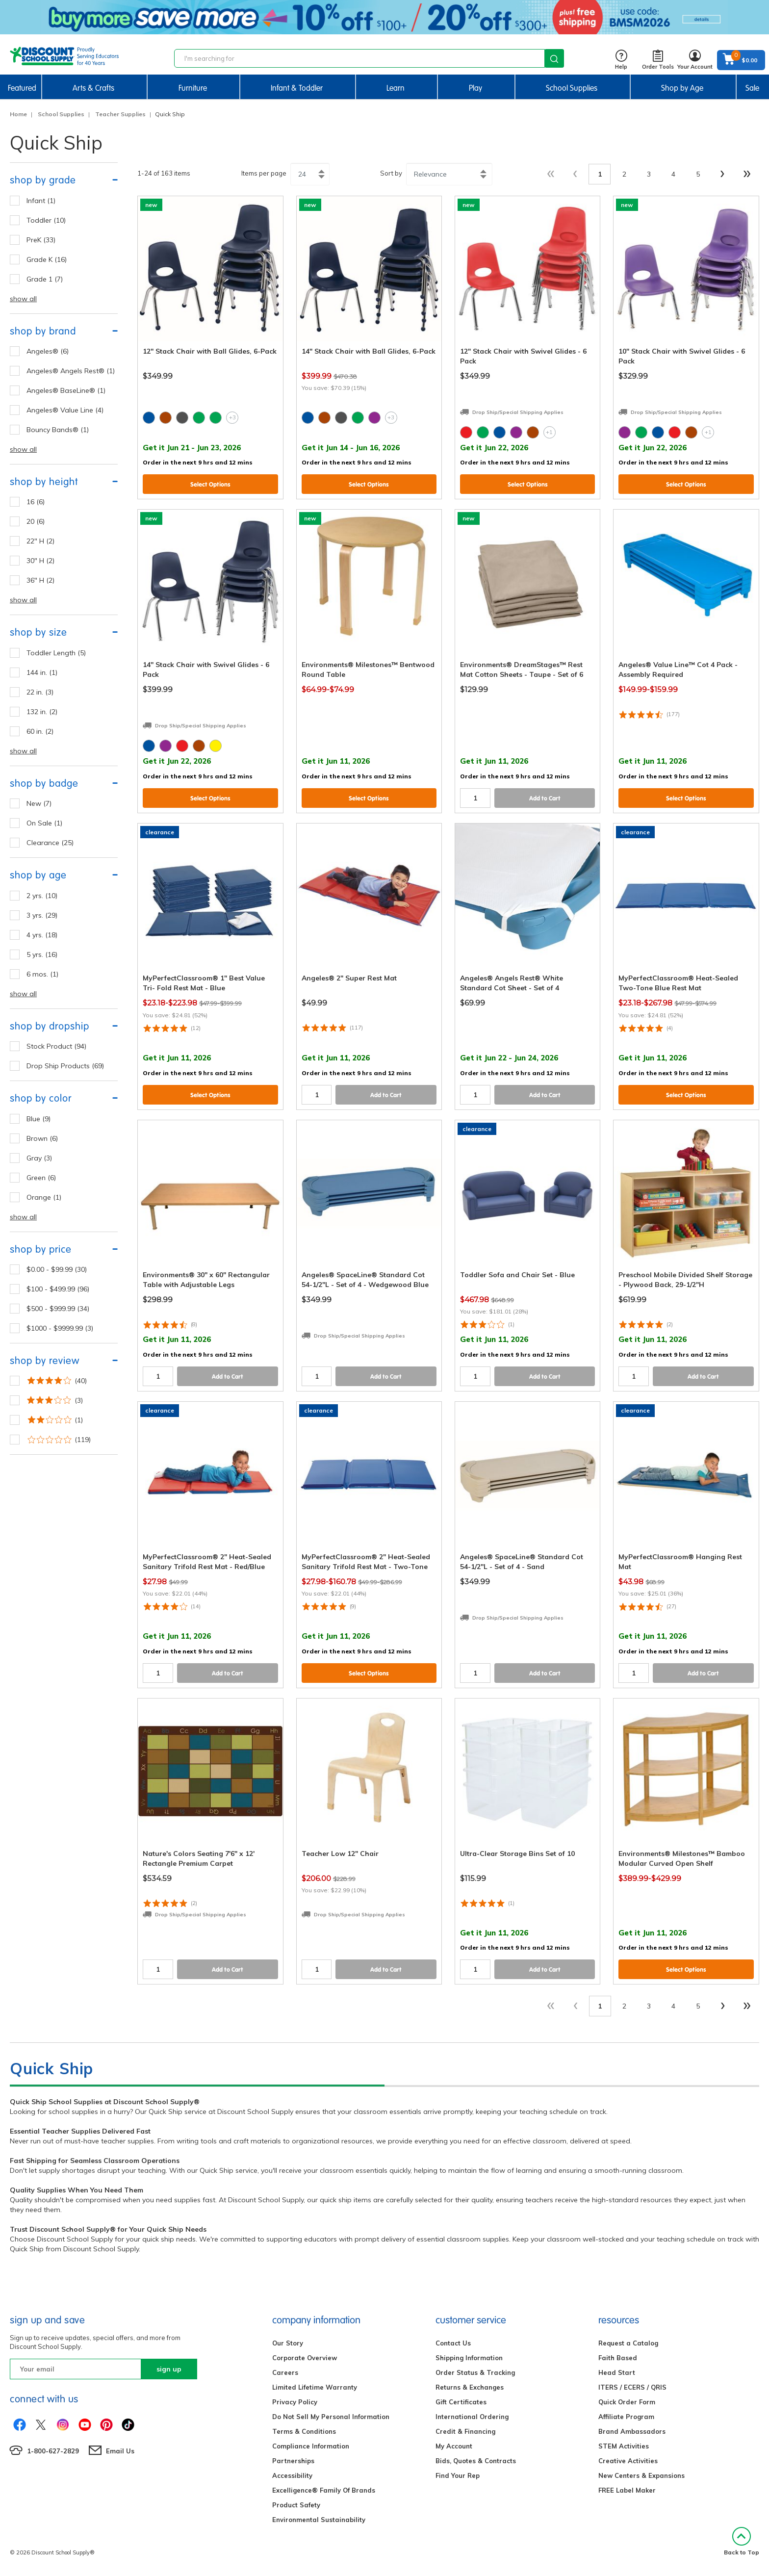  I want to click on Find Your Rep, so click(458, 2475).